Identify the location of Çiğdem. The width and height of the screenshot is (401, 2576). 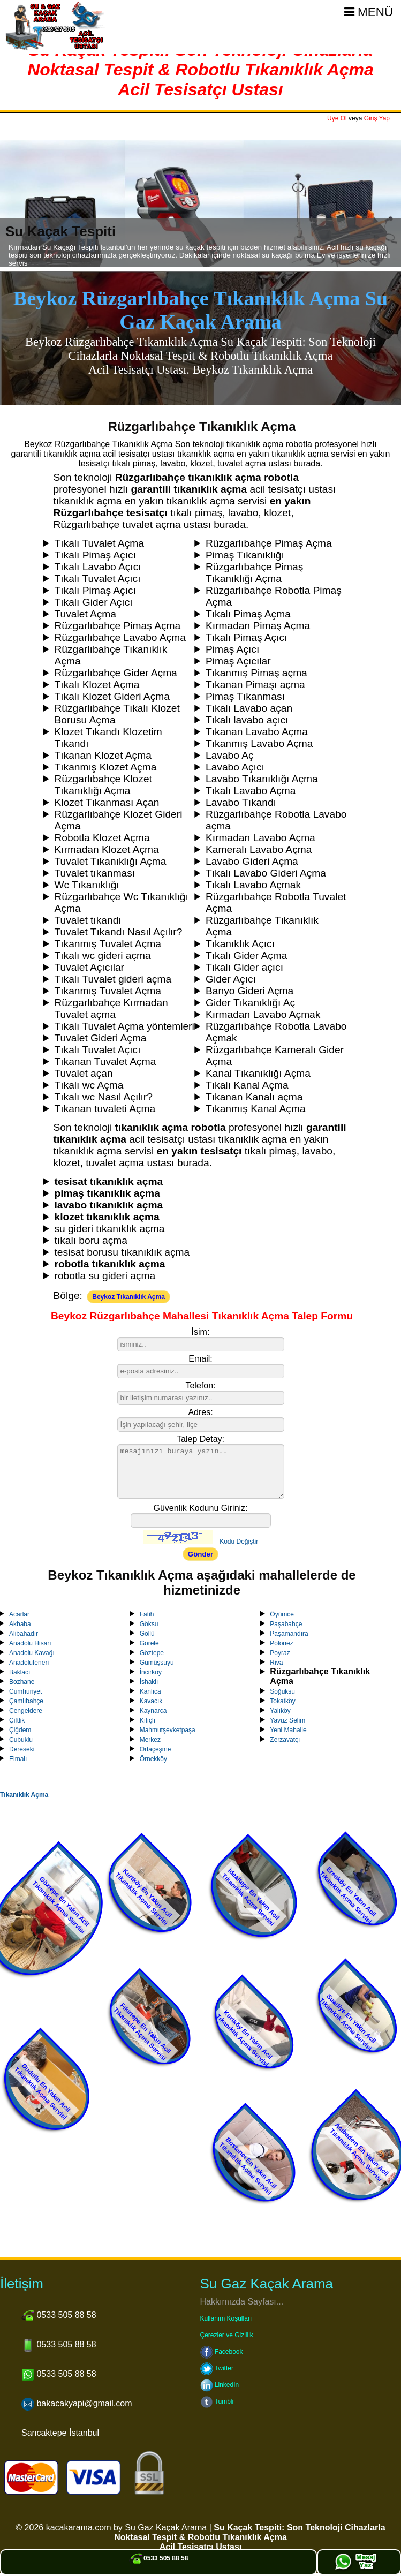
(20, 1730).